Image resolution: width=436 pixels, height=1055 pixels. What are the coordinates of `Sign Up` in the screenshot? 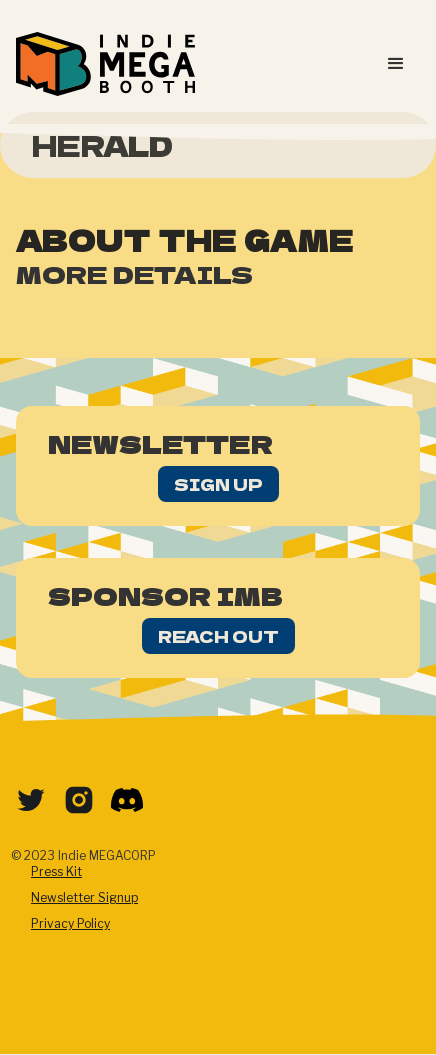 It's located at (218, 484).